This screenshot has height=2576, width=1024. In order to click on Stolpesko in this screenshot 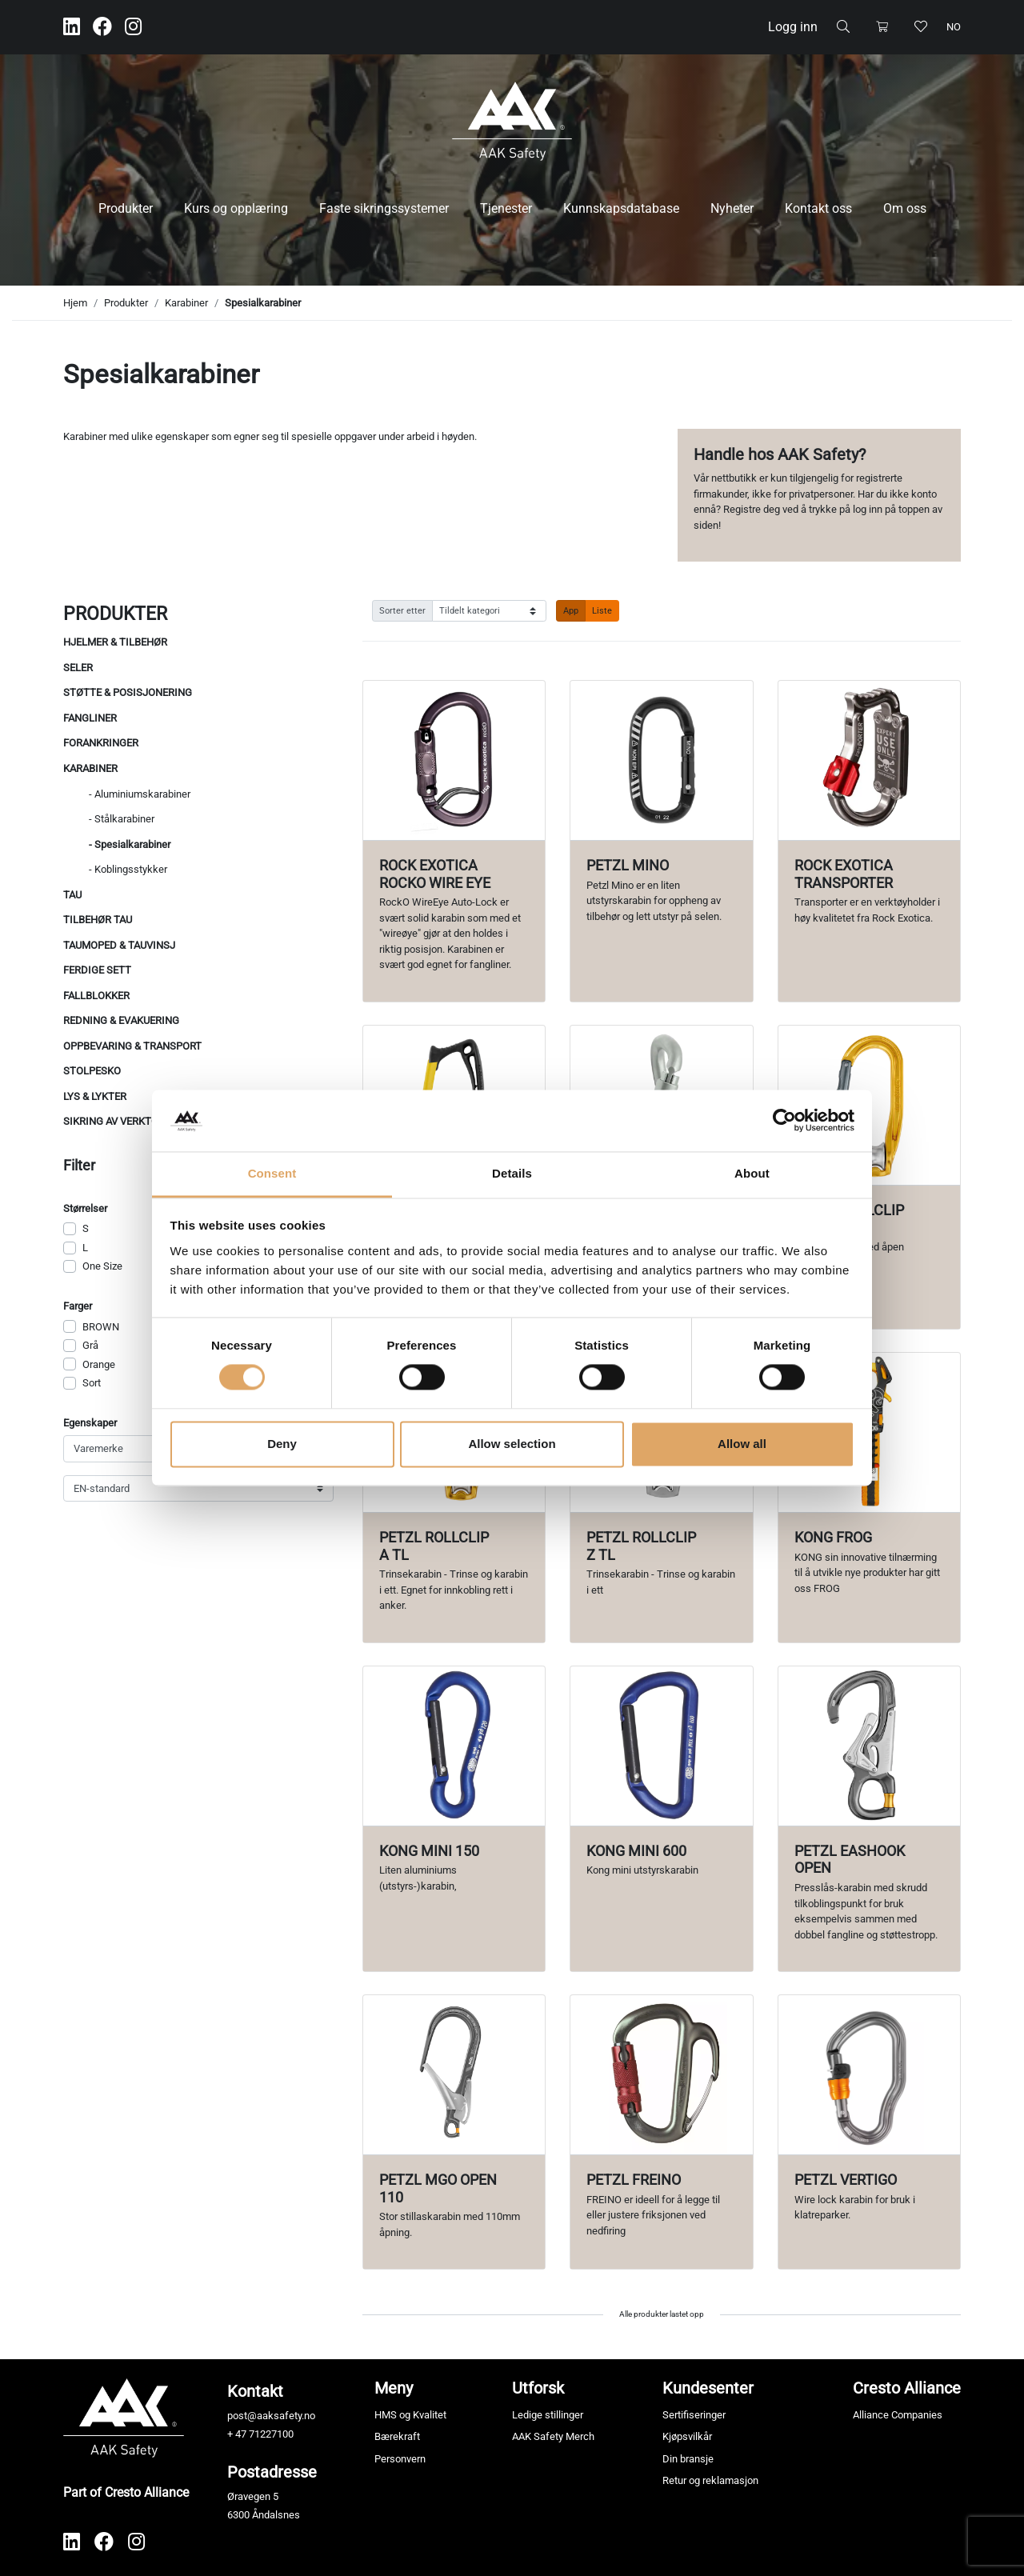, I will do `click(92, 1071)`.